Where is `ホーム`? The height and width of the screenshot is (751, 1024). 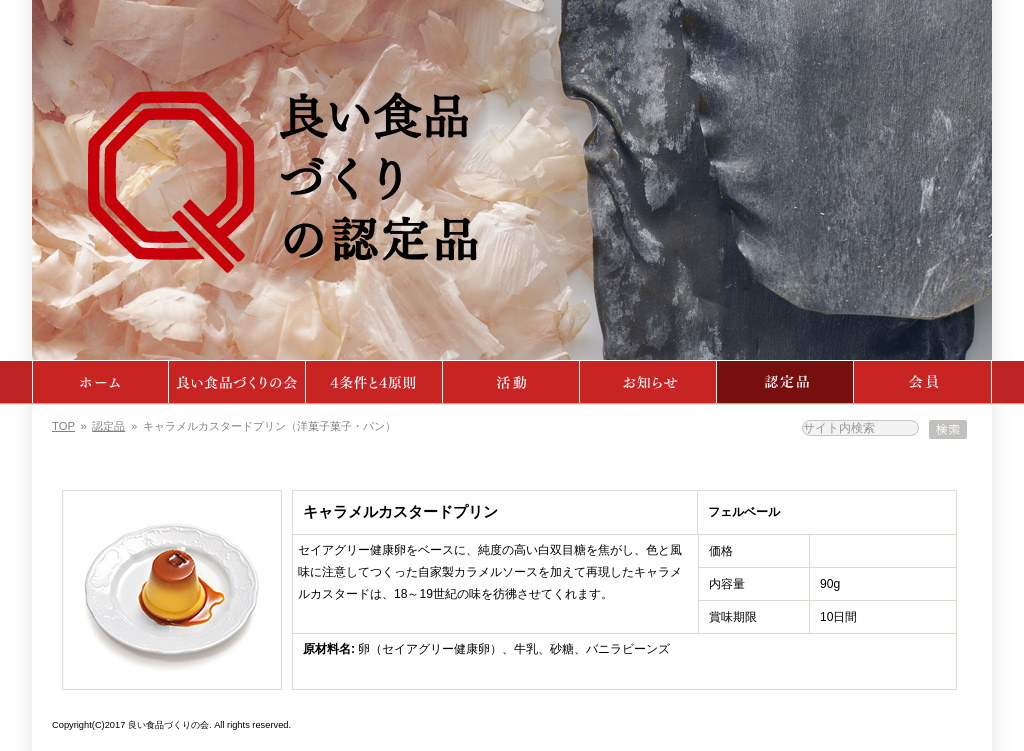 ホーム is located at coordinates (100, 381).